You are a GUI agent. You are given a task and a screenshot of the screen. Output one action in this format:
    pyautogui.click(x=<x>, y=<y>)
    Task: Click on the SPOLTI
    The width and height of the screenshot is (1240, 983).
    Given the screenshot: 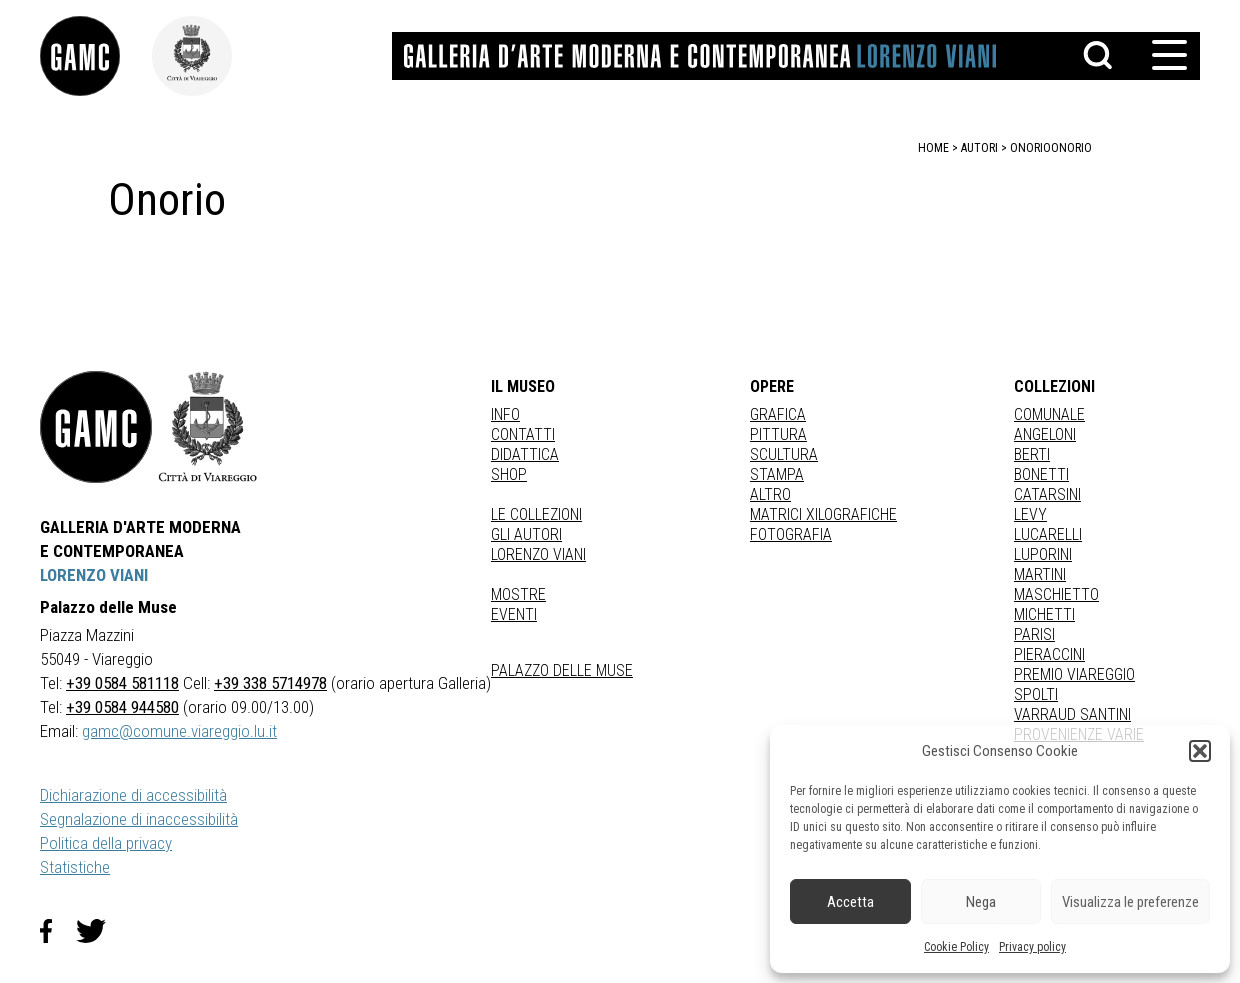 What is the action you would take?
    pyautogui.click(x=1036, y=694)
    